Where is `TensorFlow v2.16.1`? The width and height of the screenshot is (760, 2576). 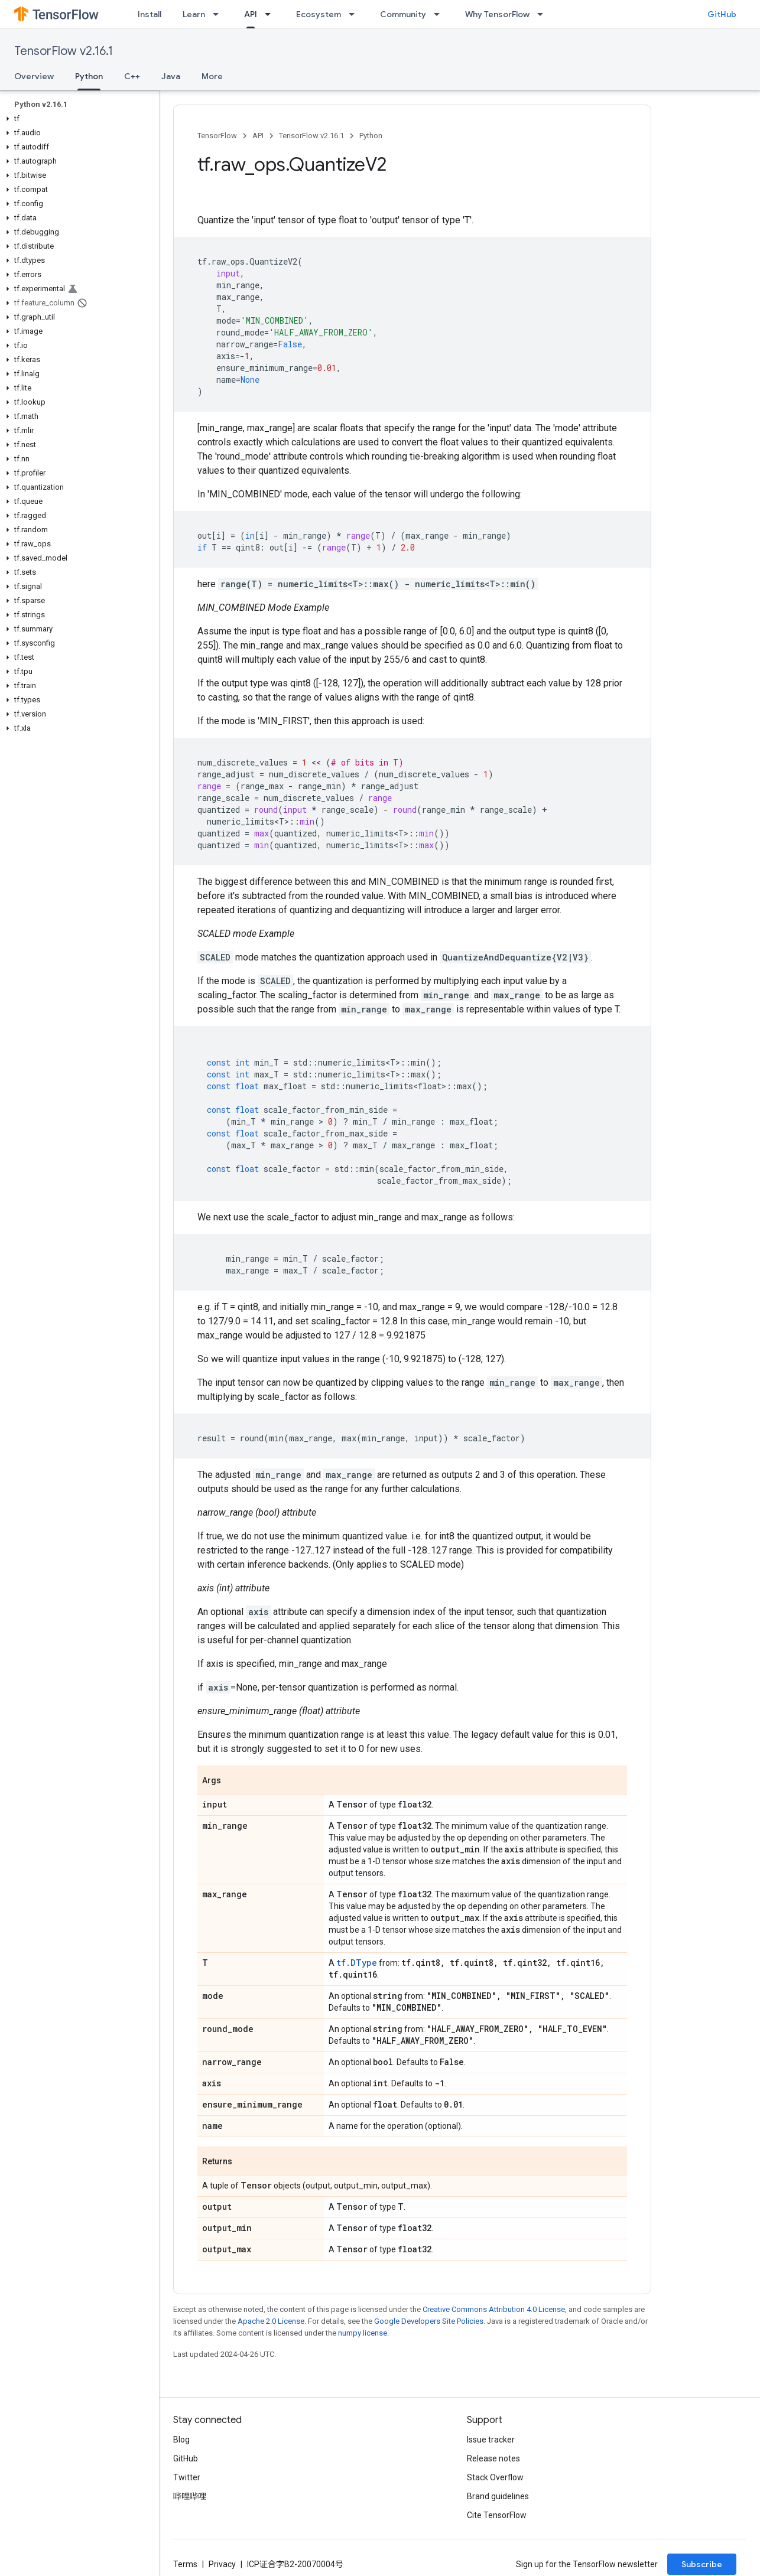
TensorFlow v2.16.1 is located at coordinates (63, 51).